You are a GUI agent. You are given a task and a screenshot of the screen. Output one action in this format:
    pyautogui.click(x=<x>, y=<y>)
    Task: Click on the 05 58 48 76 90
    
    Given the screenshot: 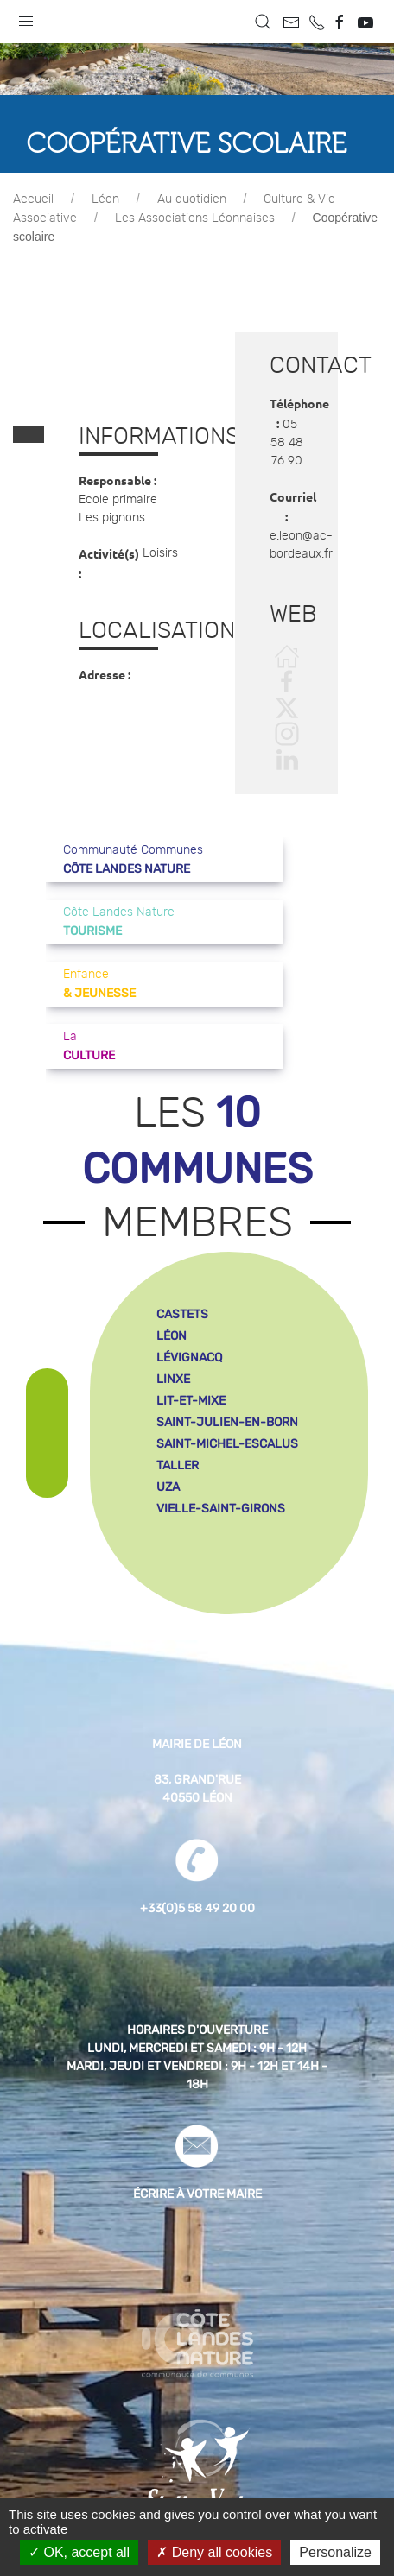 What is the action you would take?
    pyautogui.click(x=286, y=443)
    